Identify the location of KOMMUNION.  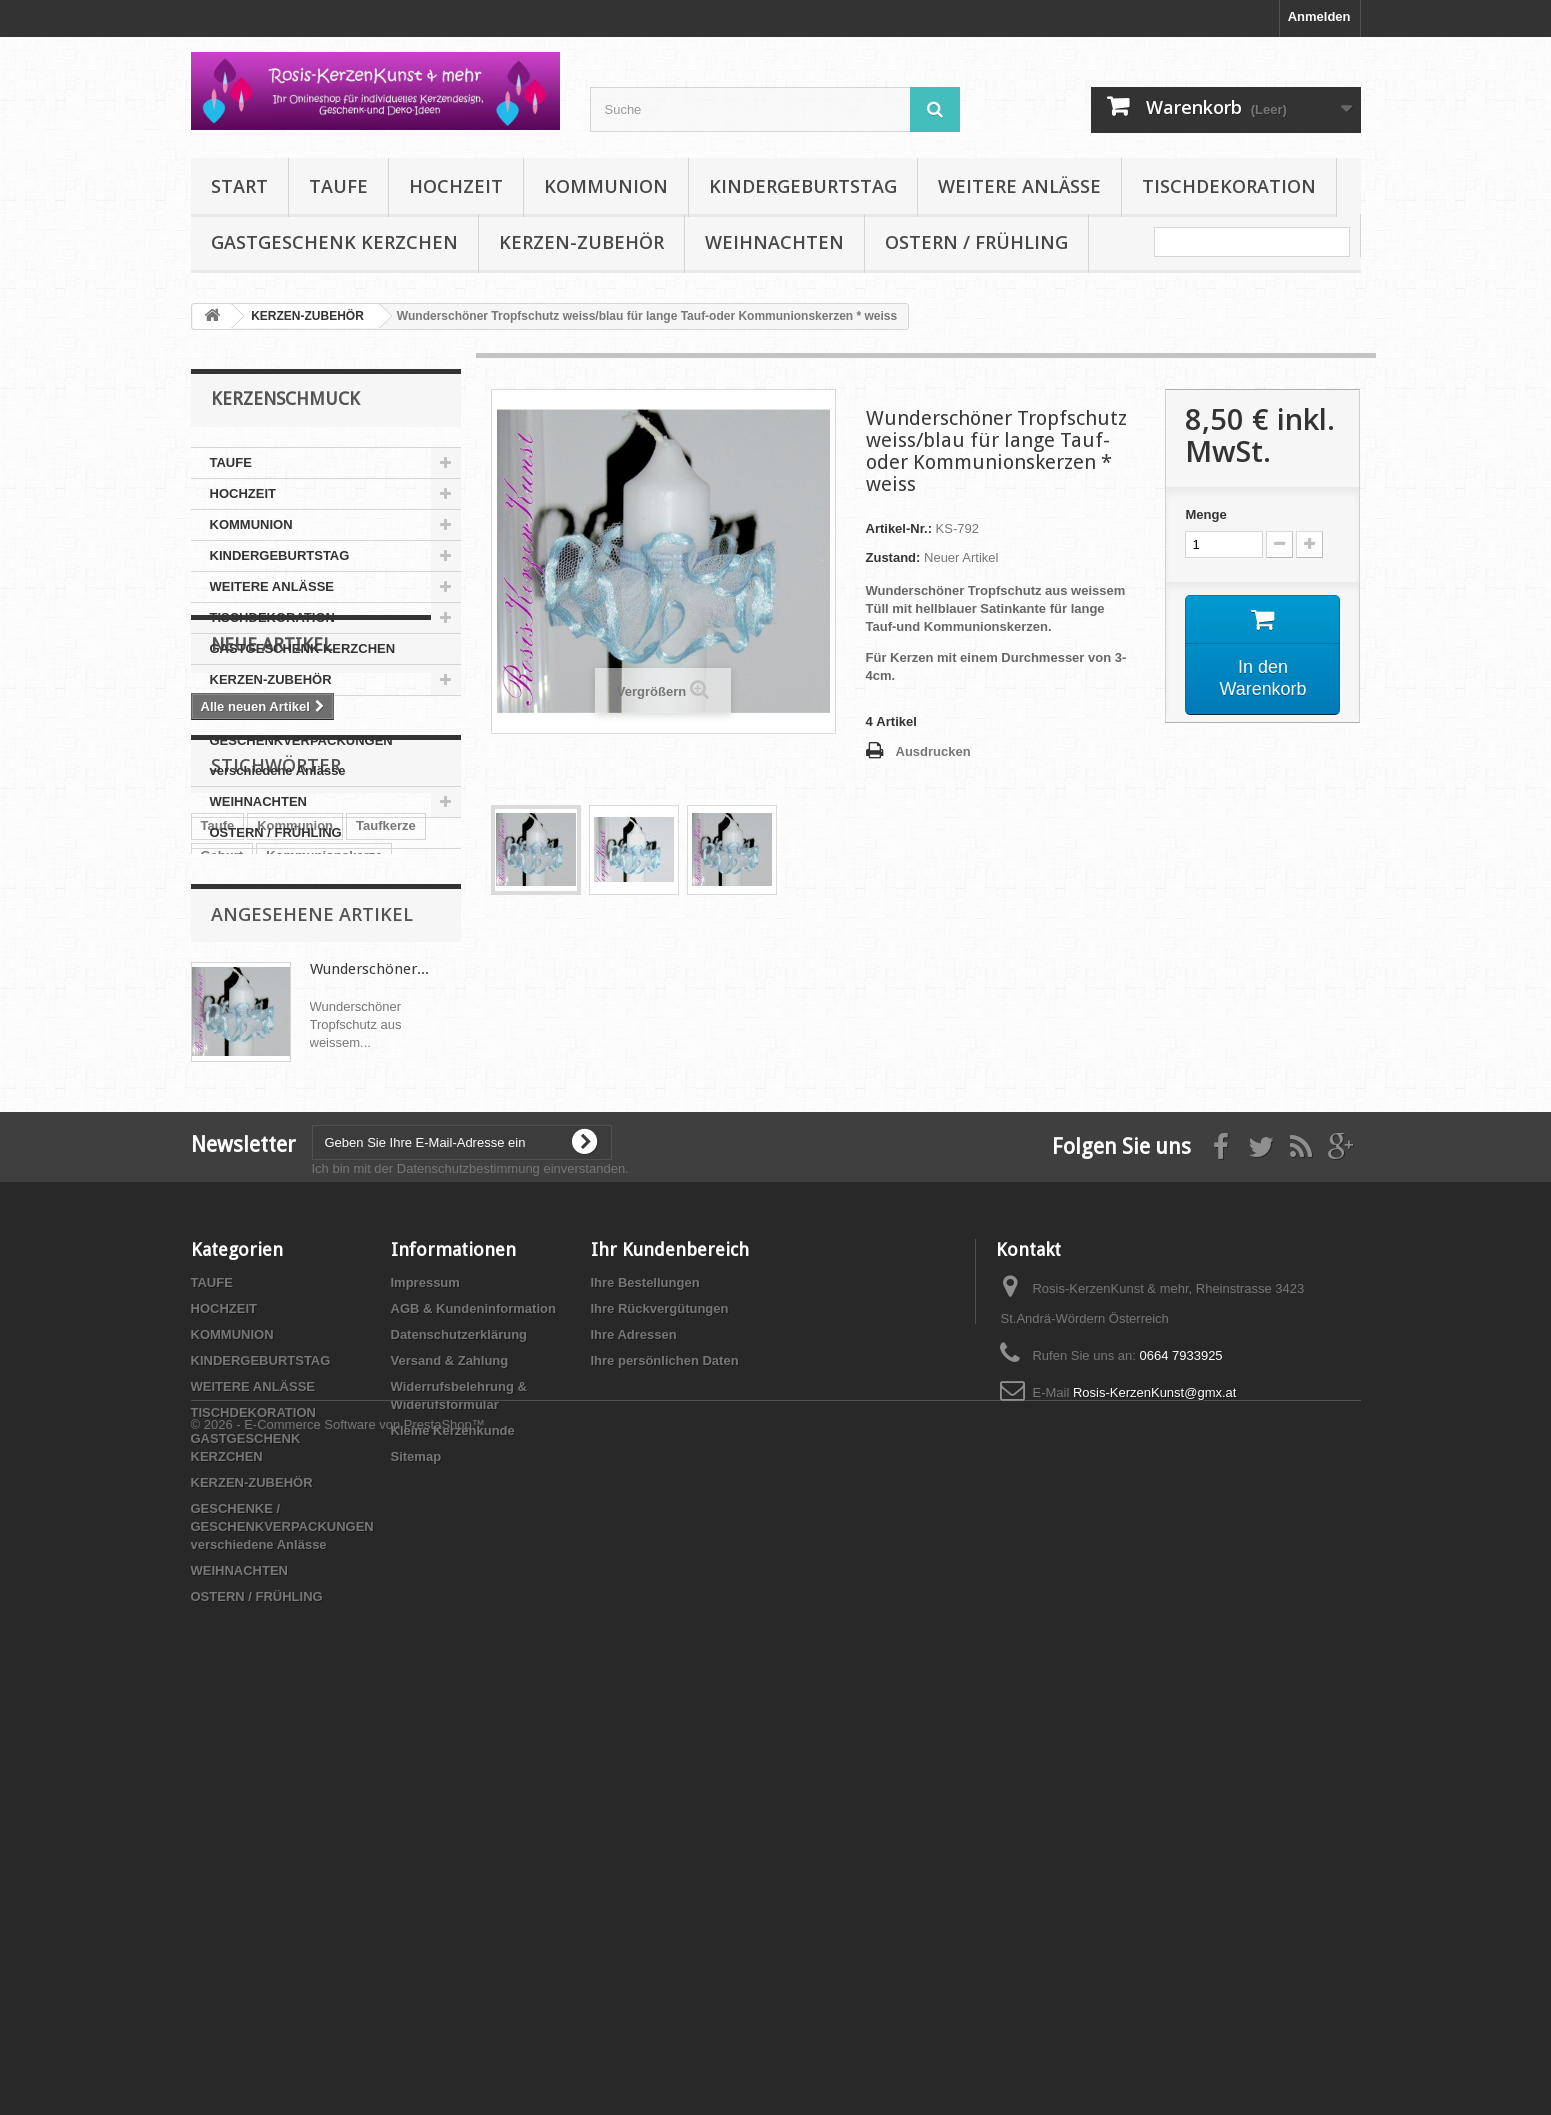
(606, 186).